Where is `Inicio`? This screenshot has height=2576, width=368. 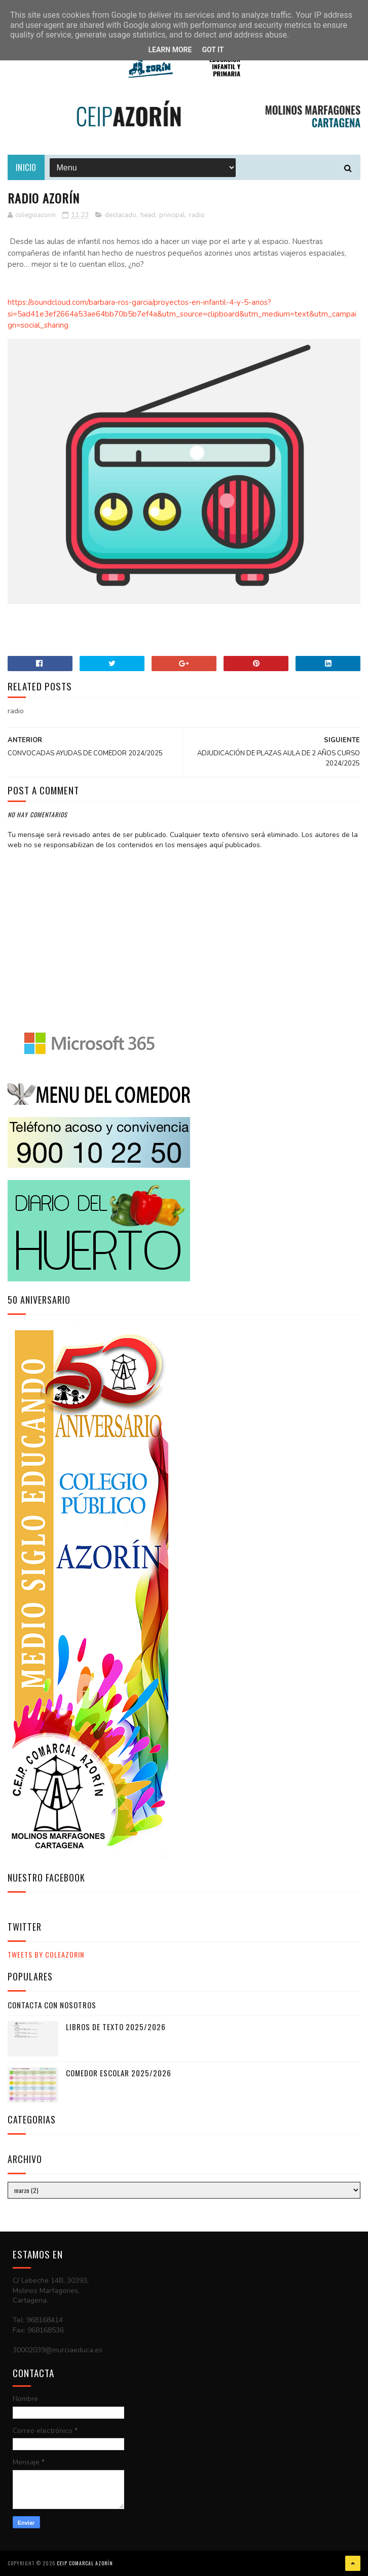
Inicio is located at coordinates (26, 167).